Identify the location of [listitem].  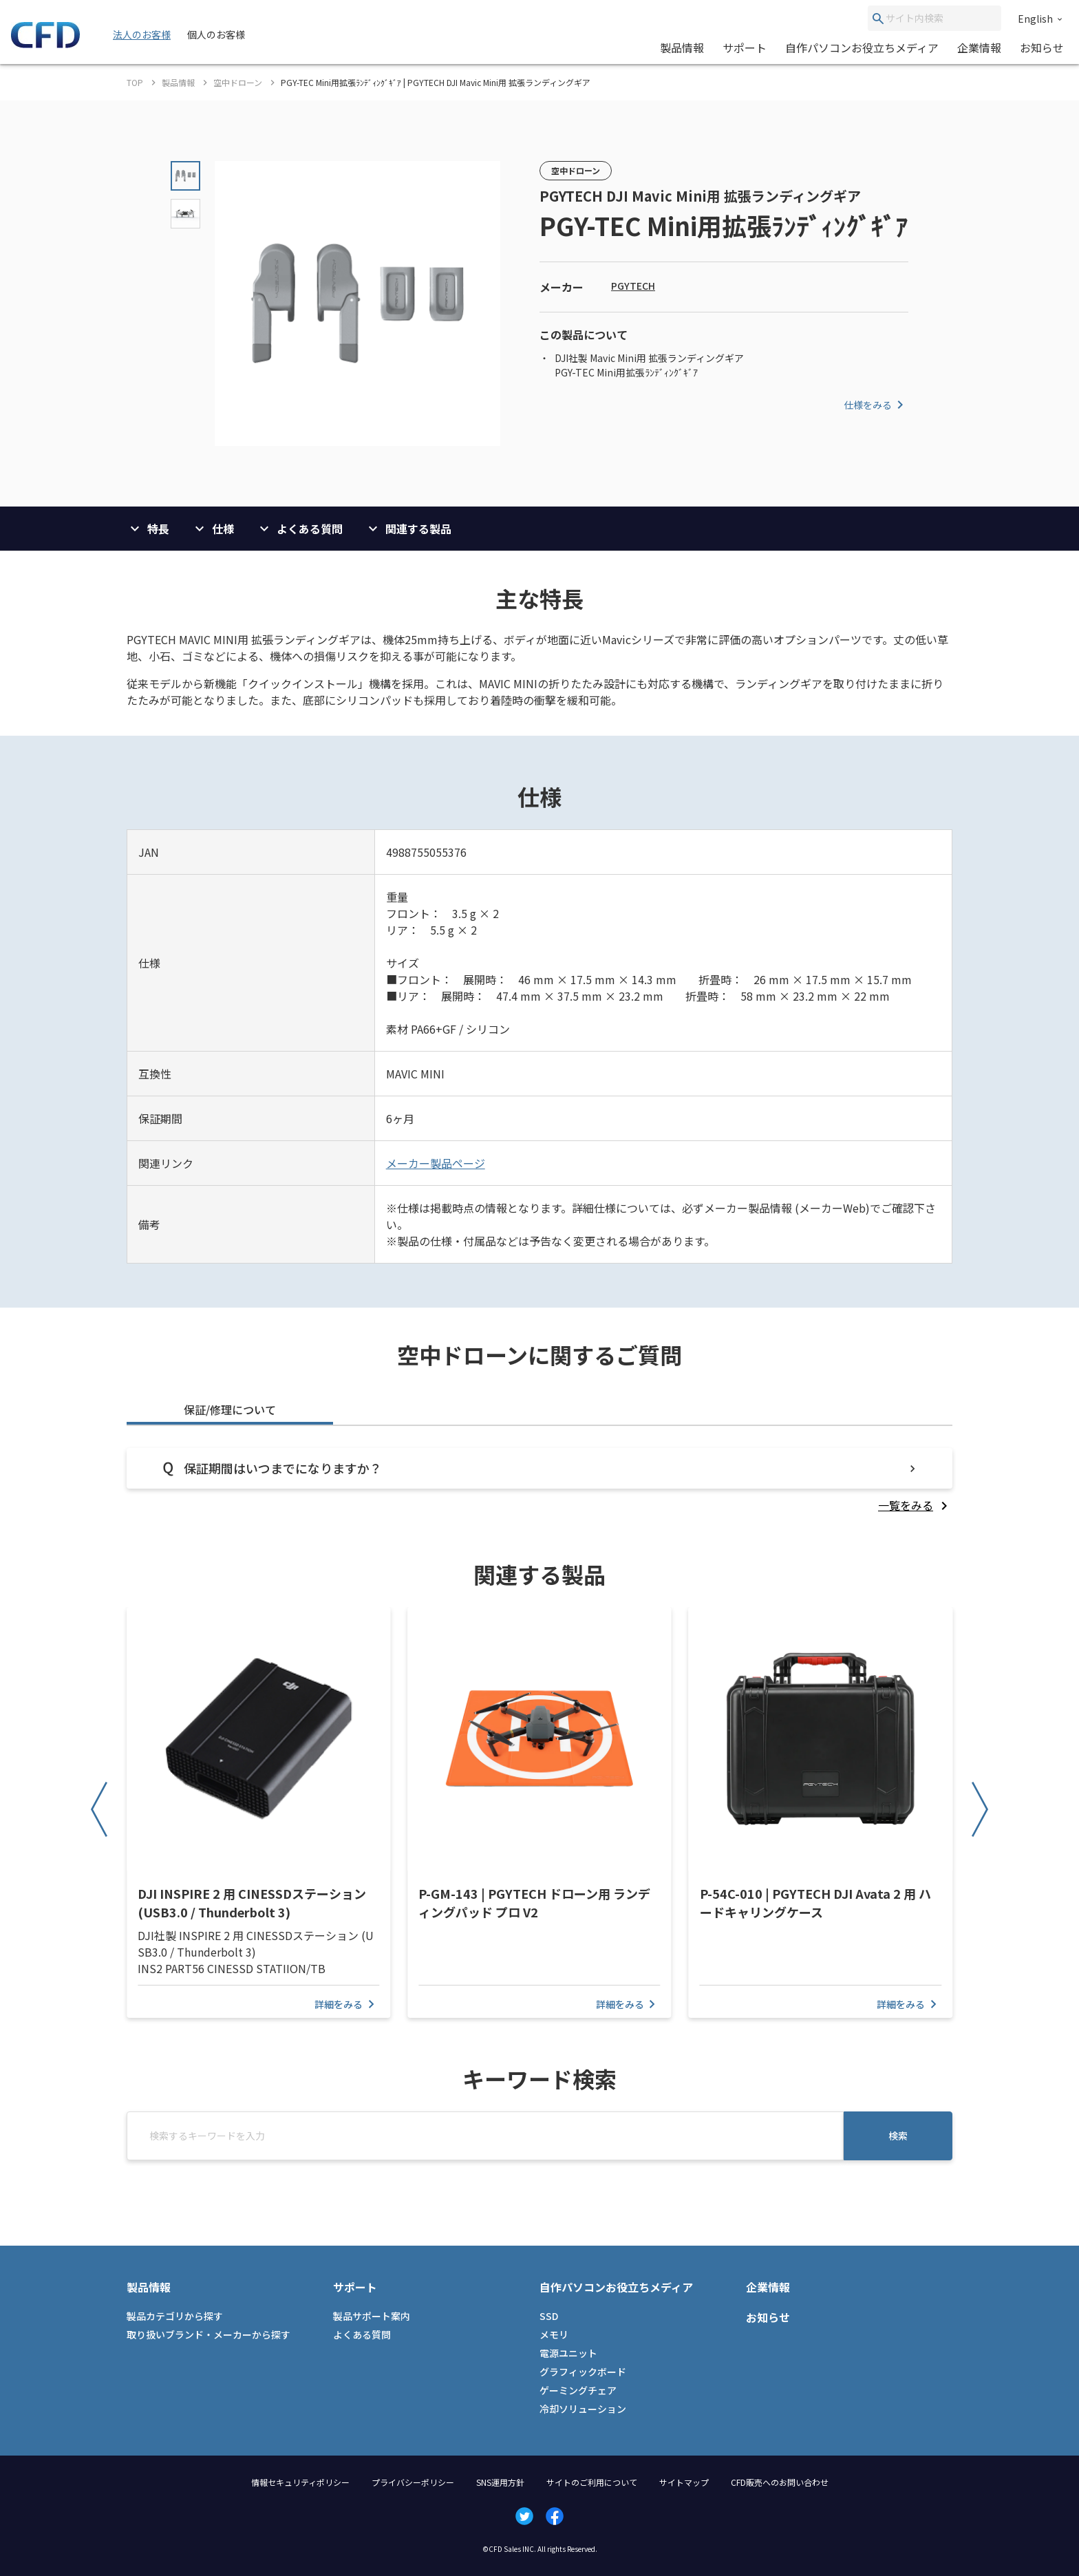
(915, 1505).